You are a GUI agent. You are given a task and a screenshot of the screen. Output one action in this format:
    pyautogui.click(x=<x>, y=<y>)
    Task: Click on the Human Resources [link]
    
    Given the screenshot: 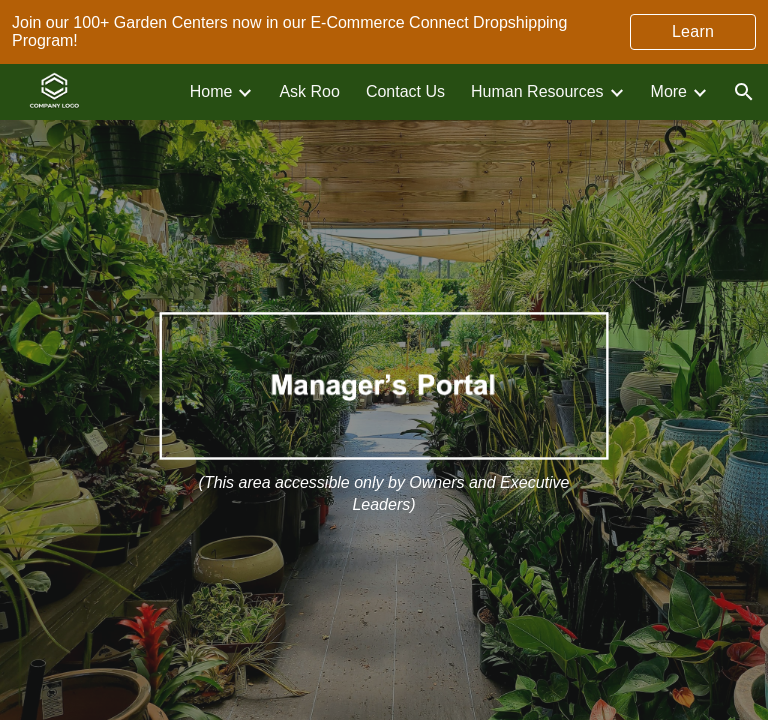 What is the action you would take?
    pyautogui.click(x=537, y=91)
    